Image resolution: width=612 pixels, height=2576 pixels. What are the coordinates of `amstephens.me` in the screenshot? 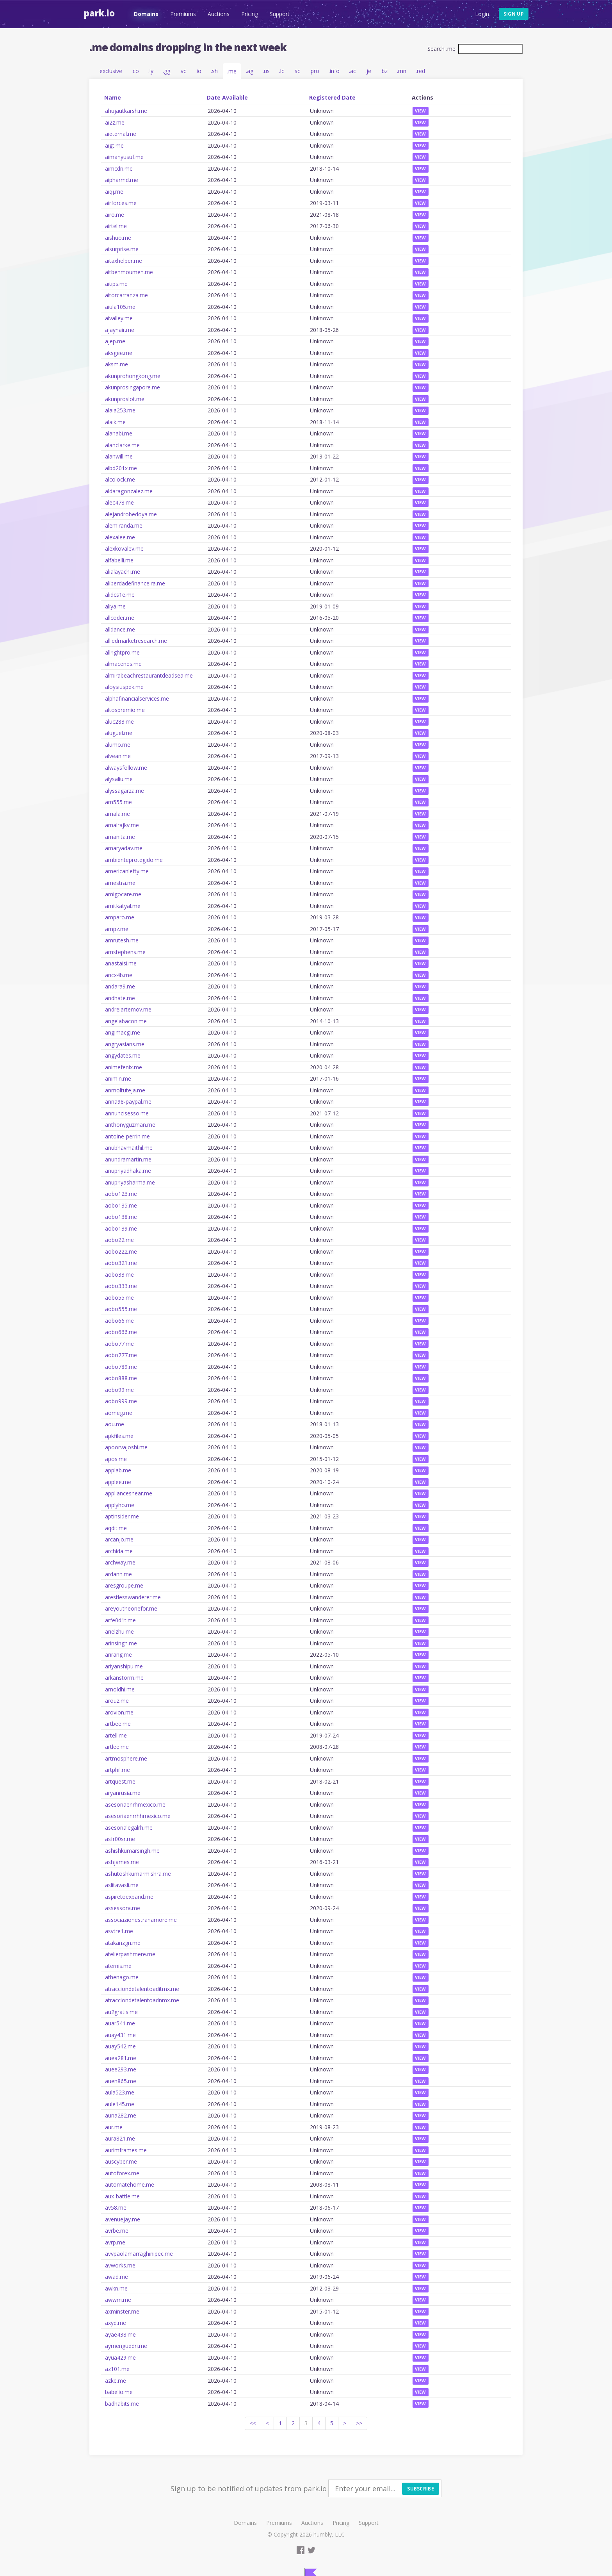 It's located at (125, 952).